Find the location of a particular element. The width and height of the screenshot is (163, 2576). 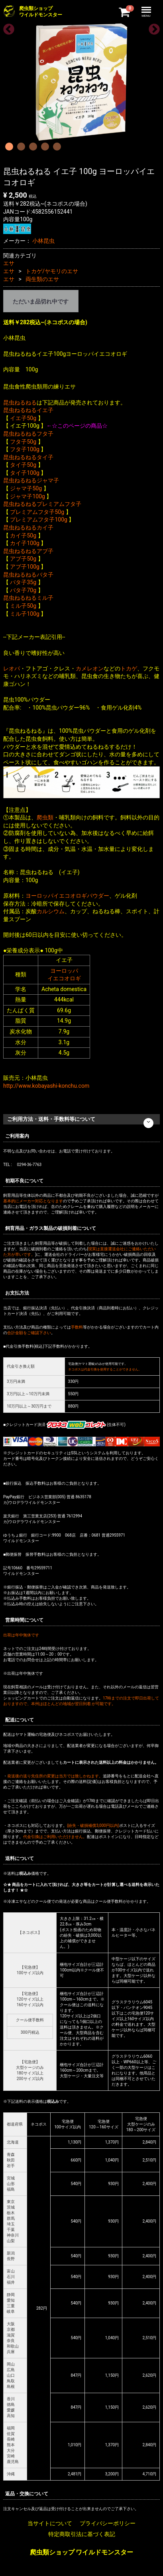

イエ子50g is located at coordinates (23, 418).